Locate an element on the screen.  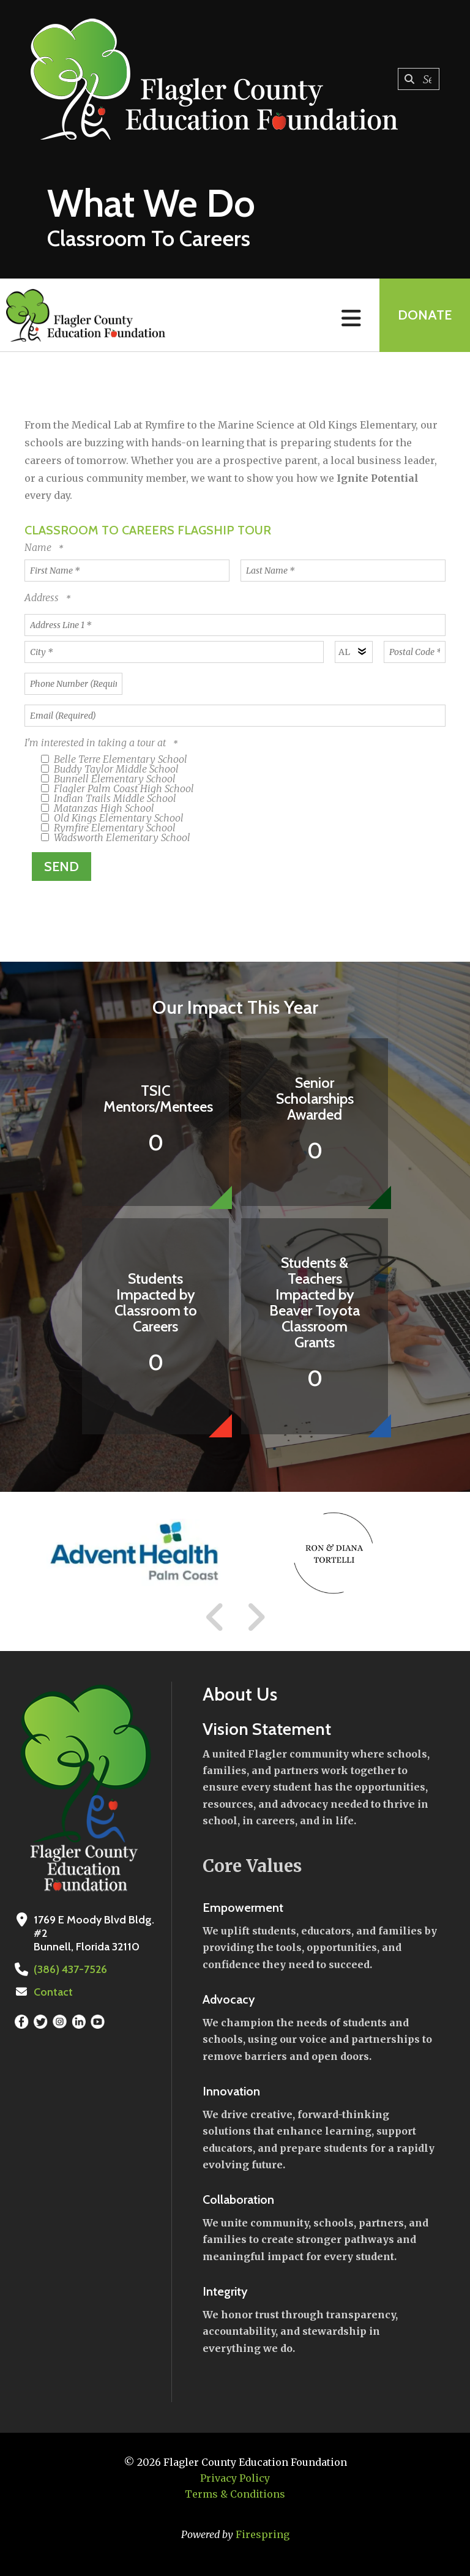
Wadsworth Elementary School is located at coordinates (115, 837).